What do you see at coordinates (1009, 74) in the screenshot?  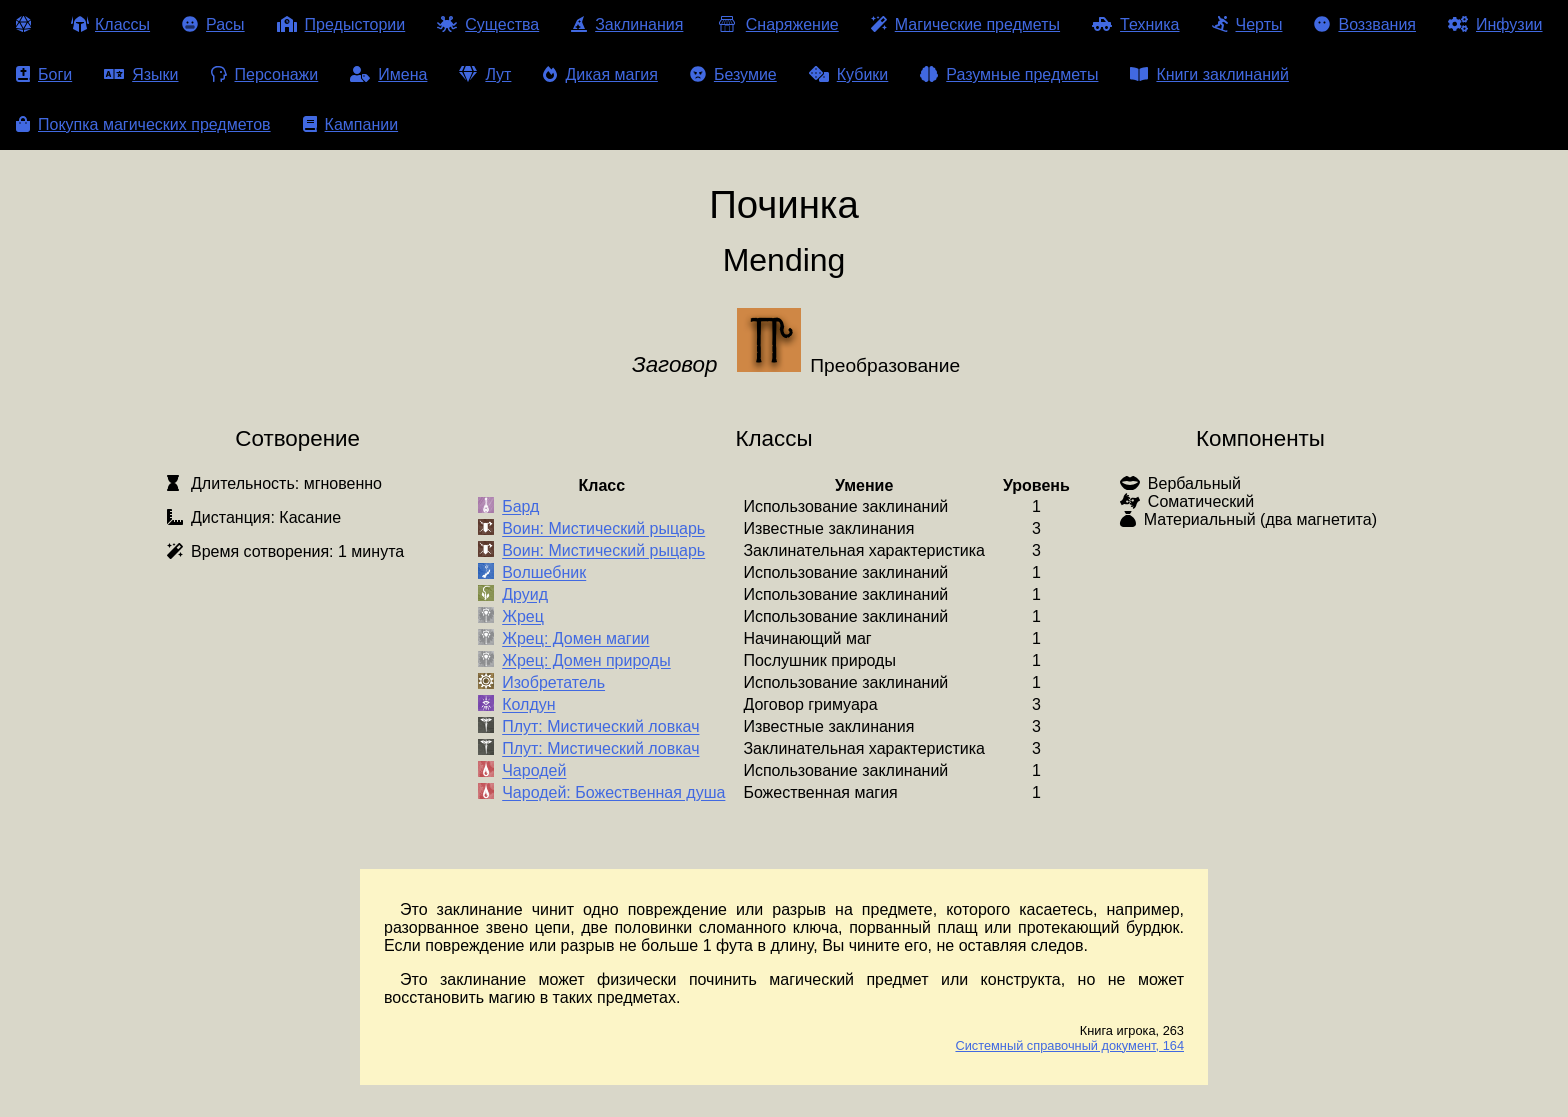 I see `Разумные предметы` at bounding box center [1009, 74].